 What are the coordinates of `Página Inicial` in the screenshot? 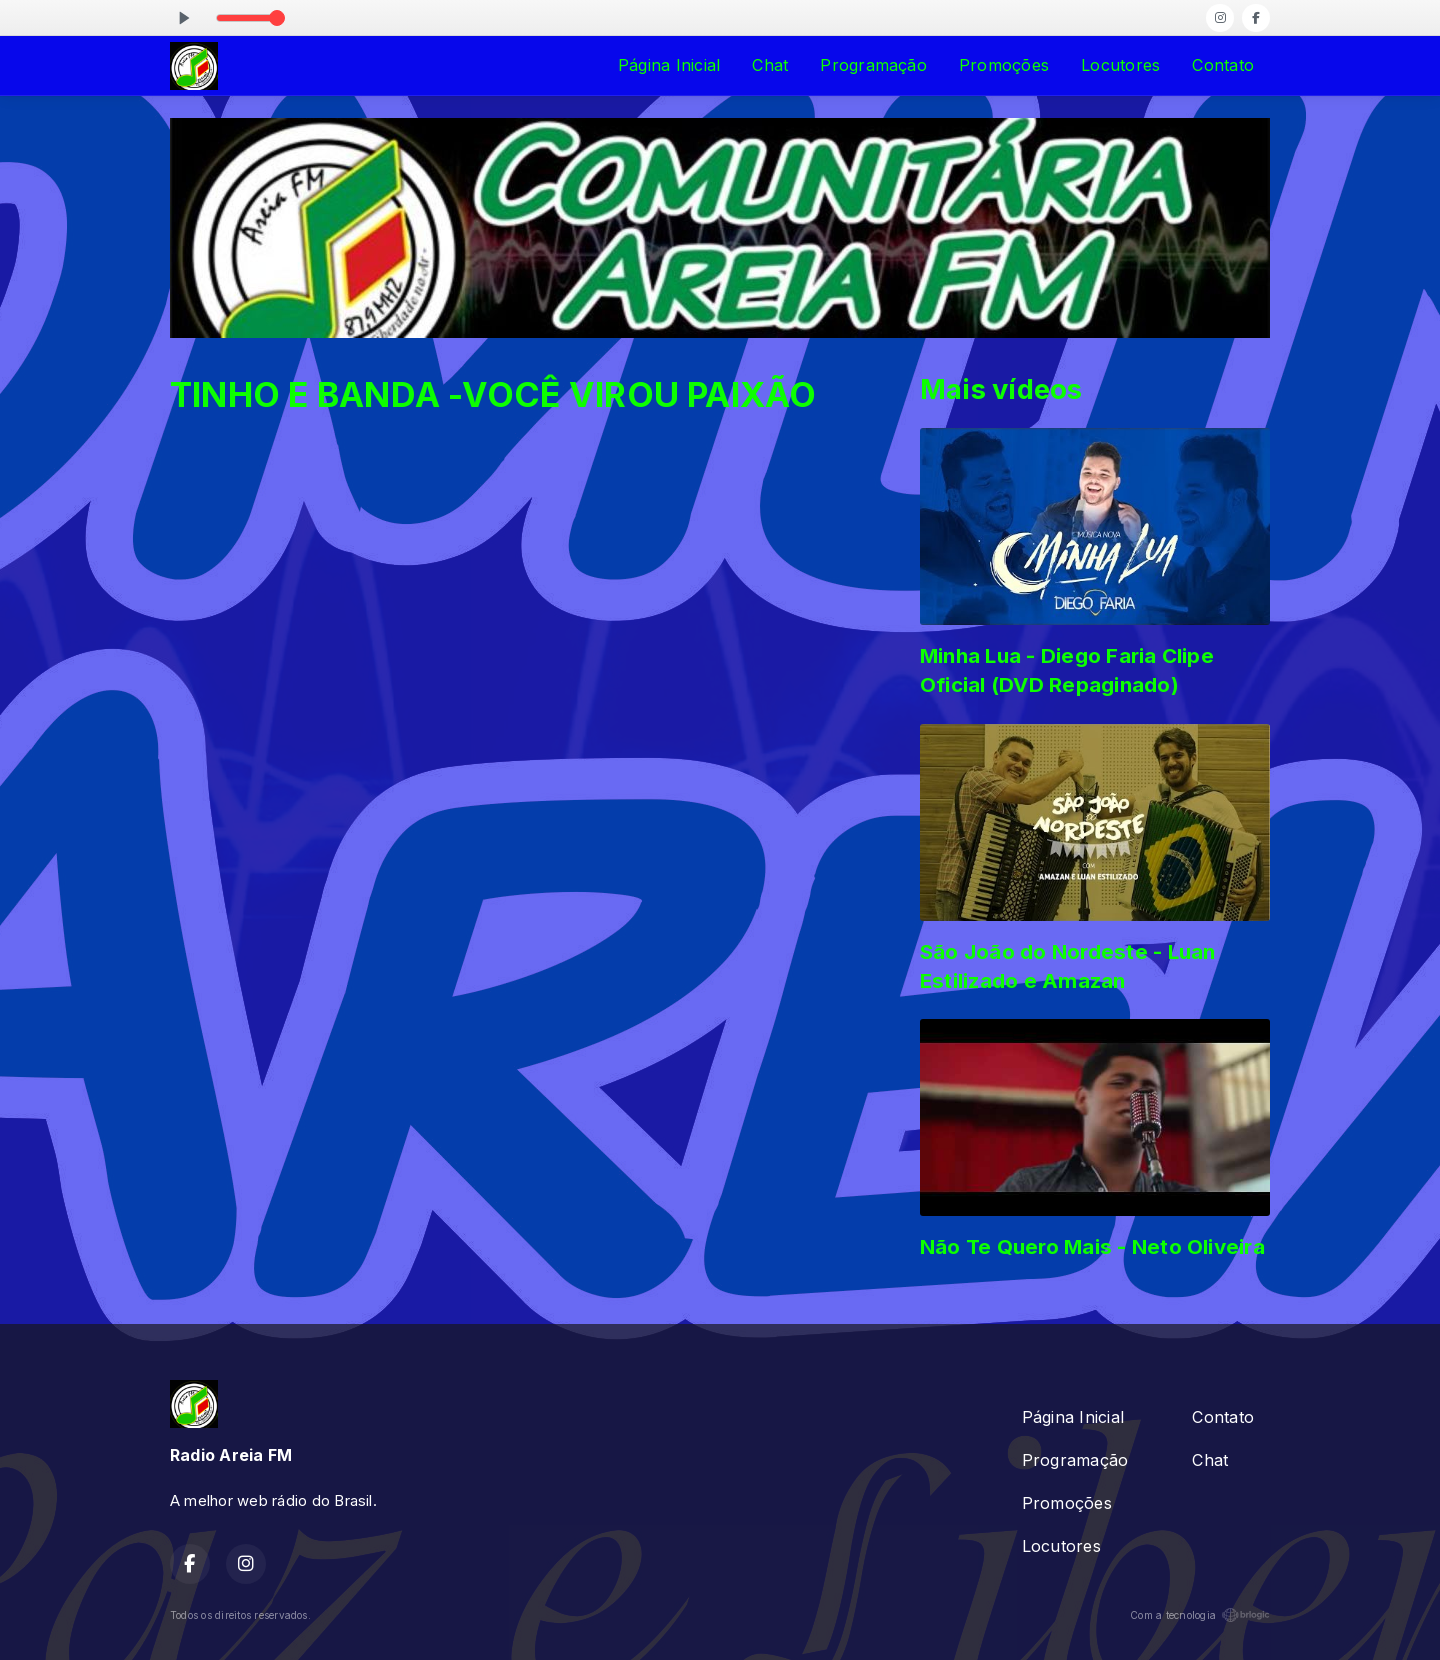 It's located at (669, 65).